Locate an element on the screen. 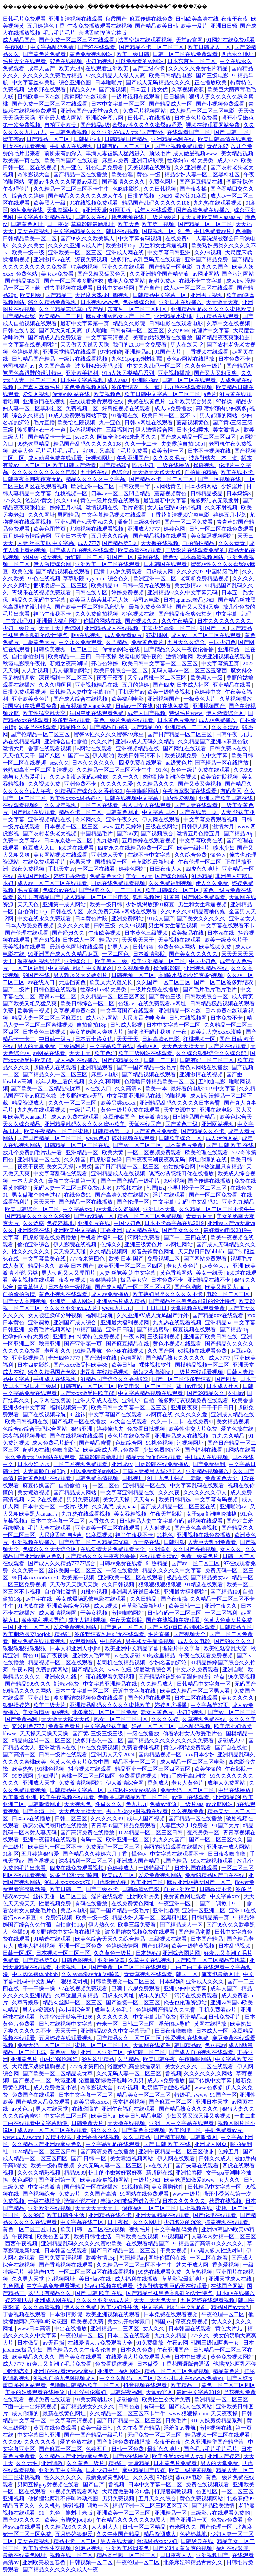  波多野42部无码喷潮 is located at coordinates (100, 366).